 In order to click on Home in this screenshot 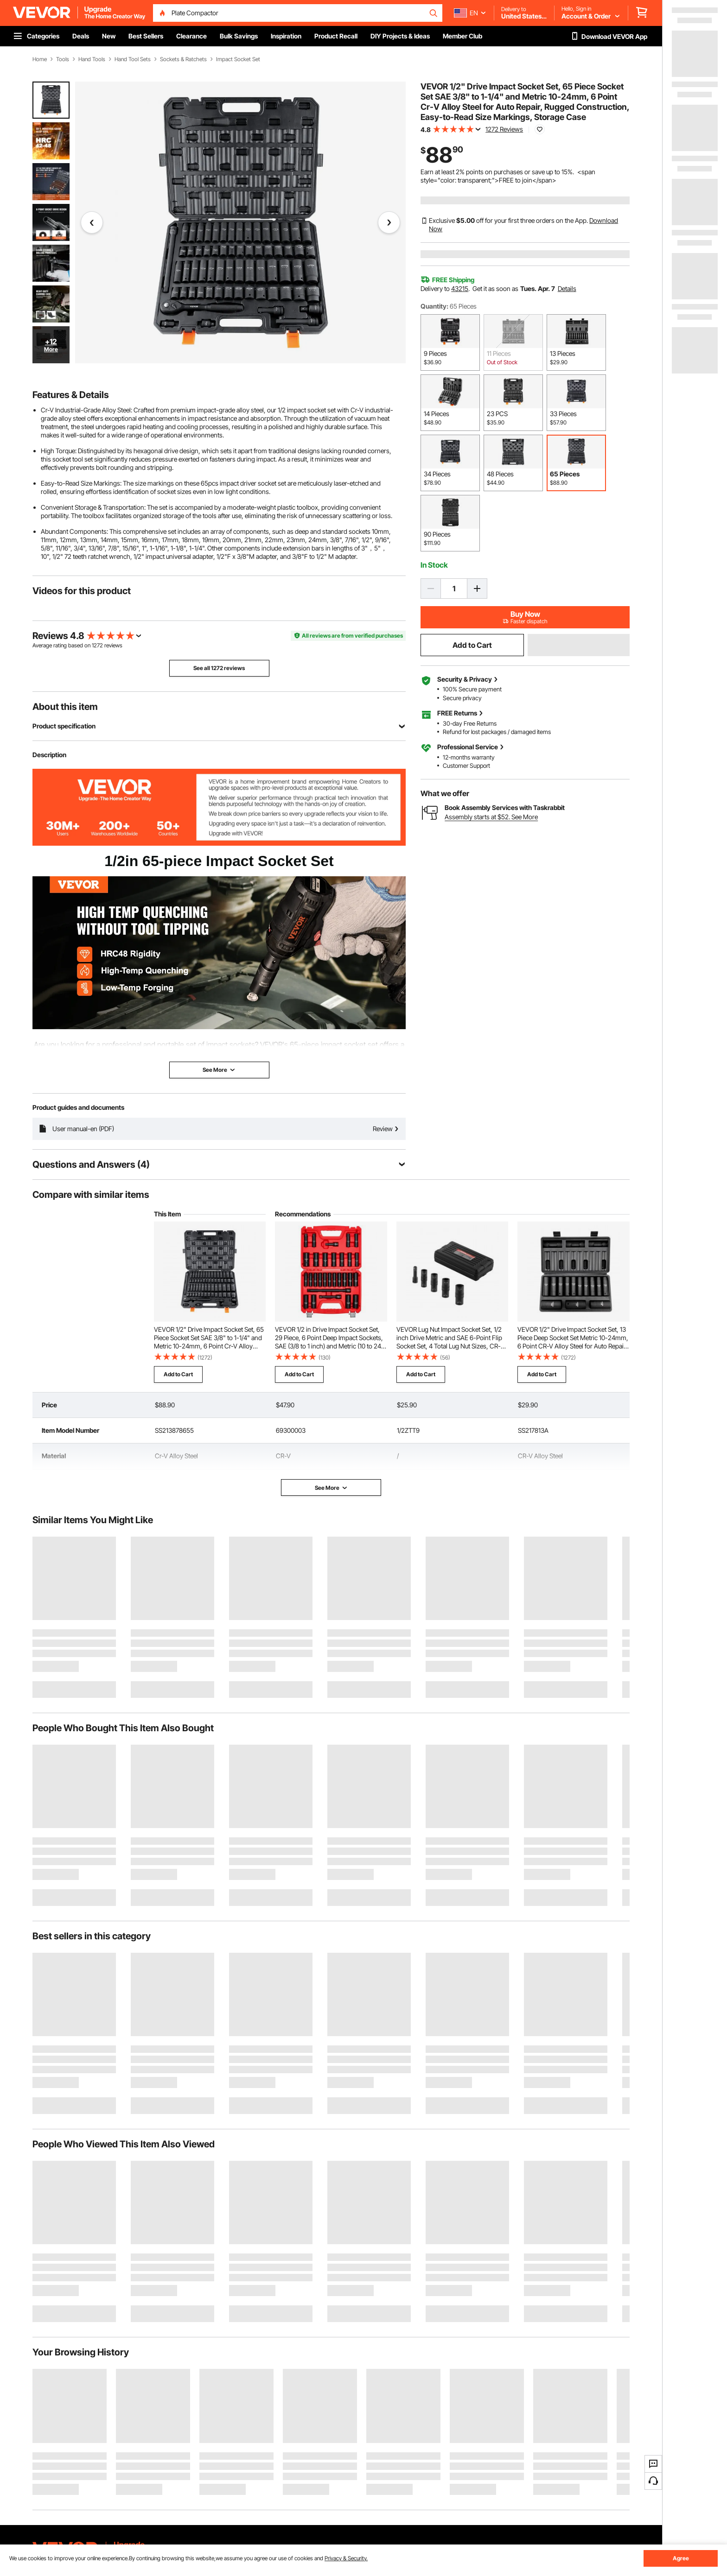, I will do `click(39, 59)`.